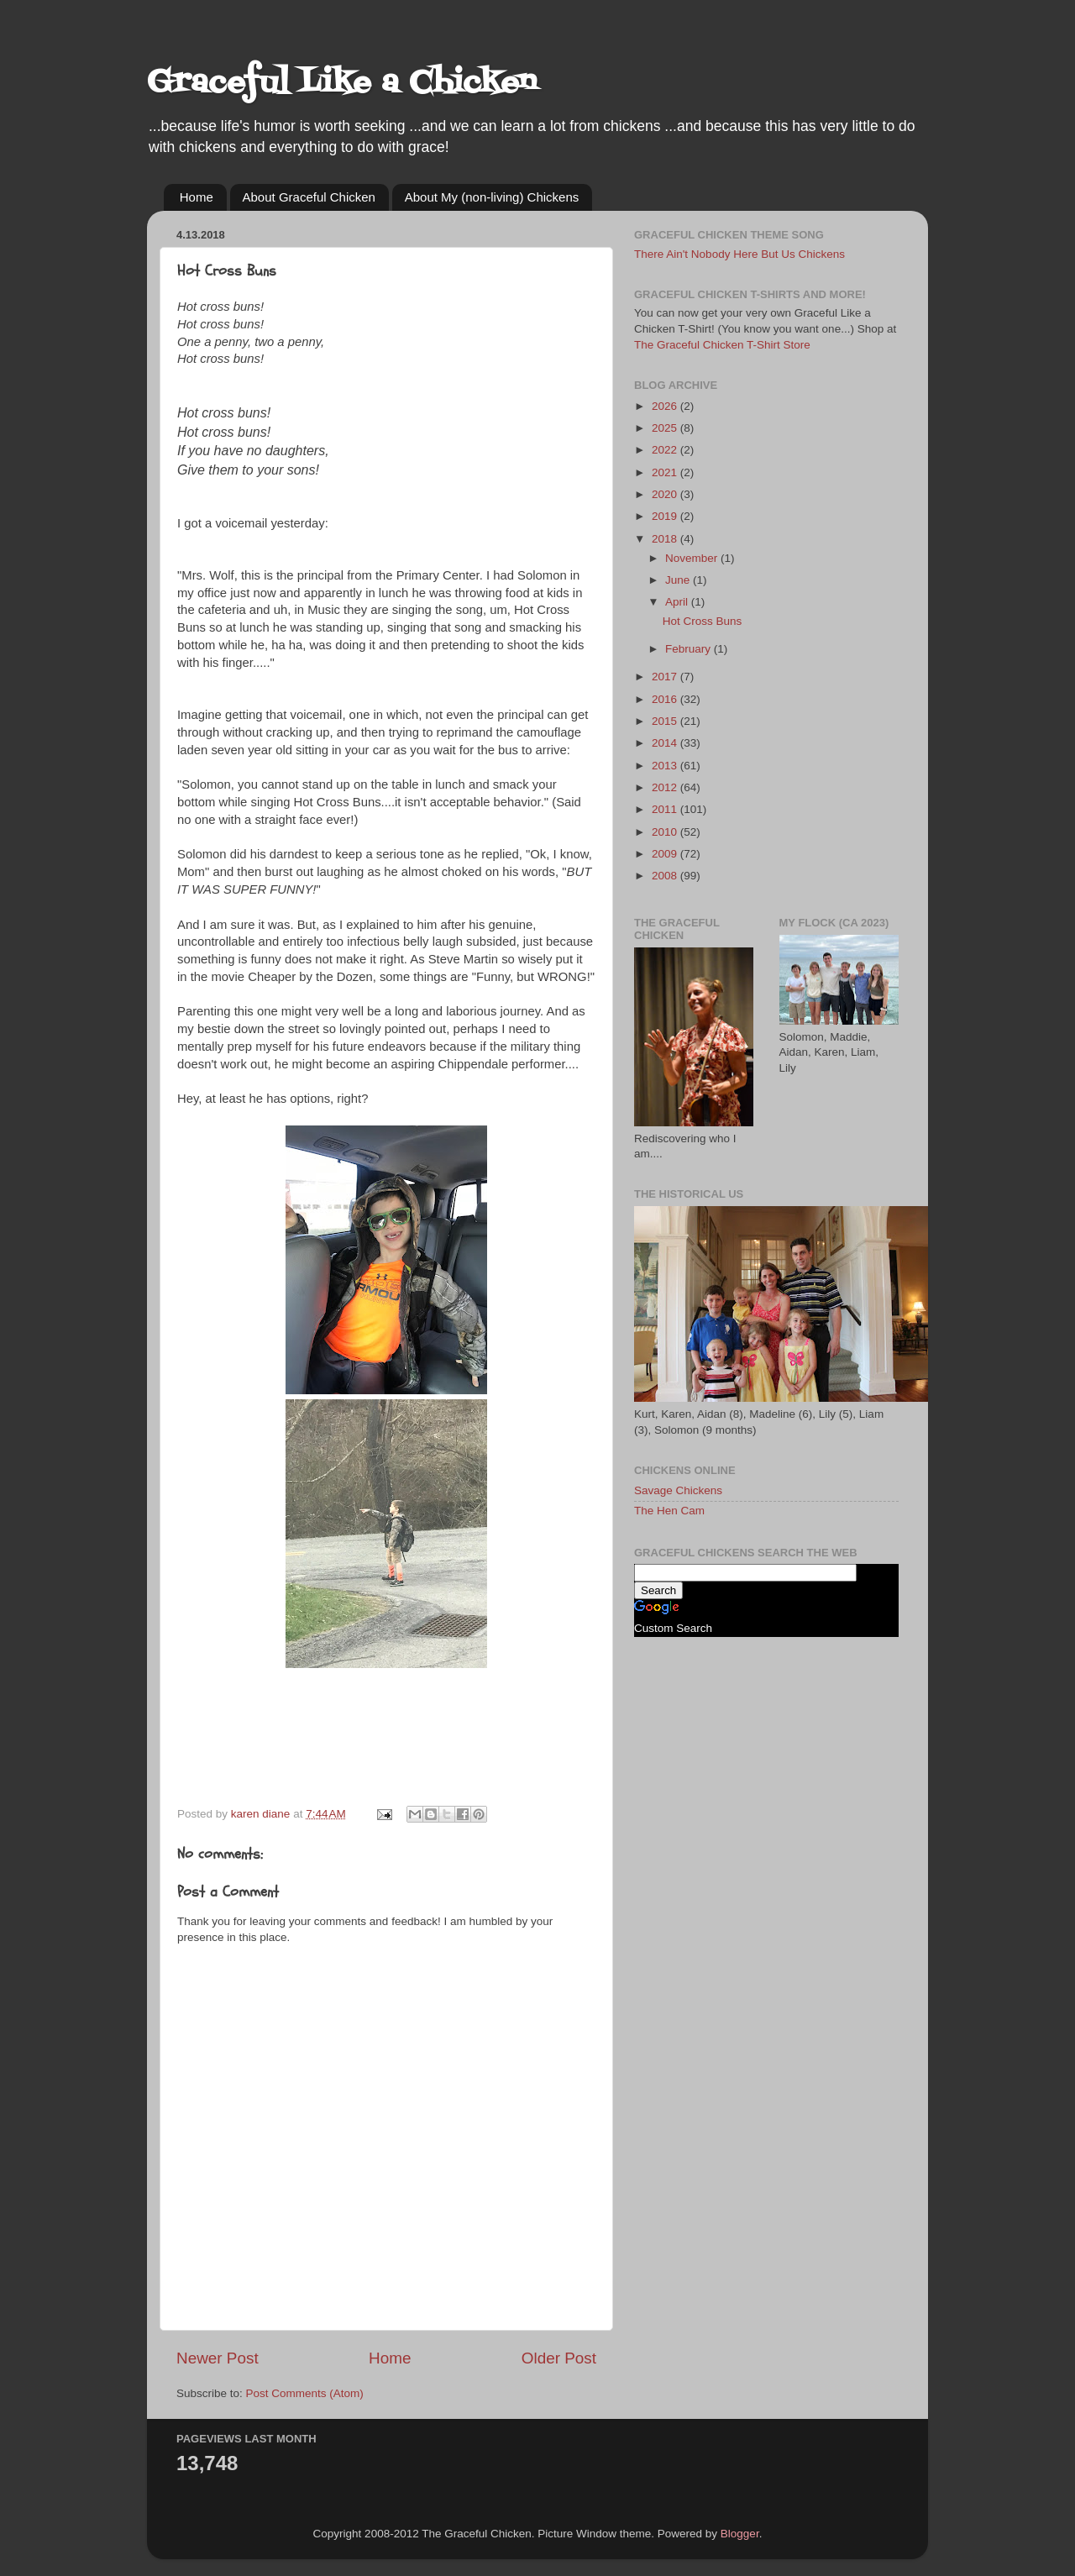 The image size is (1075, 2576). What do you see at coordinates (309, 197) in the screenshot?
I see `About Graceful Chicken` at bounding box center [309, 197].